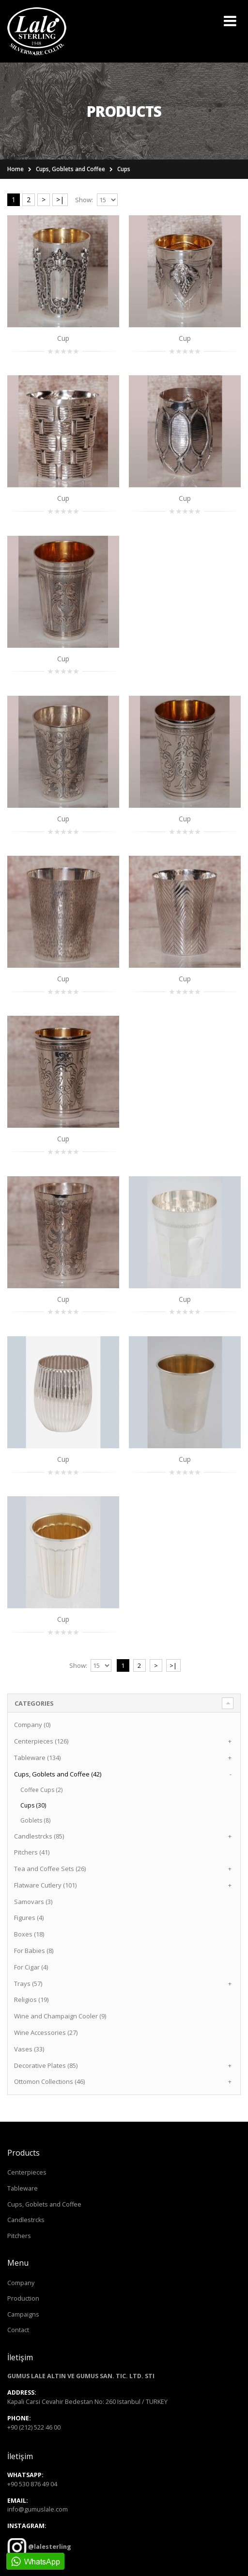  Describe the element at coordinates (33, 1901) in the screenshot. I see `Samovars (3)` at that location.